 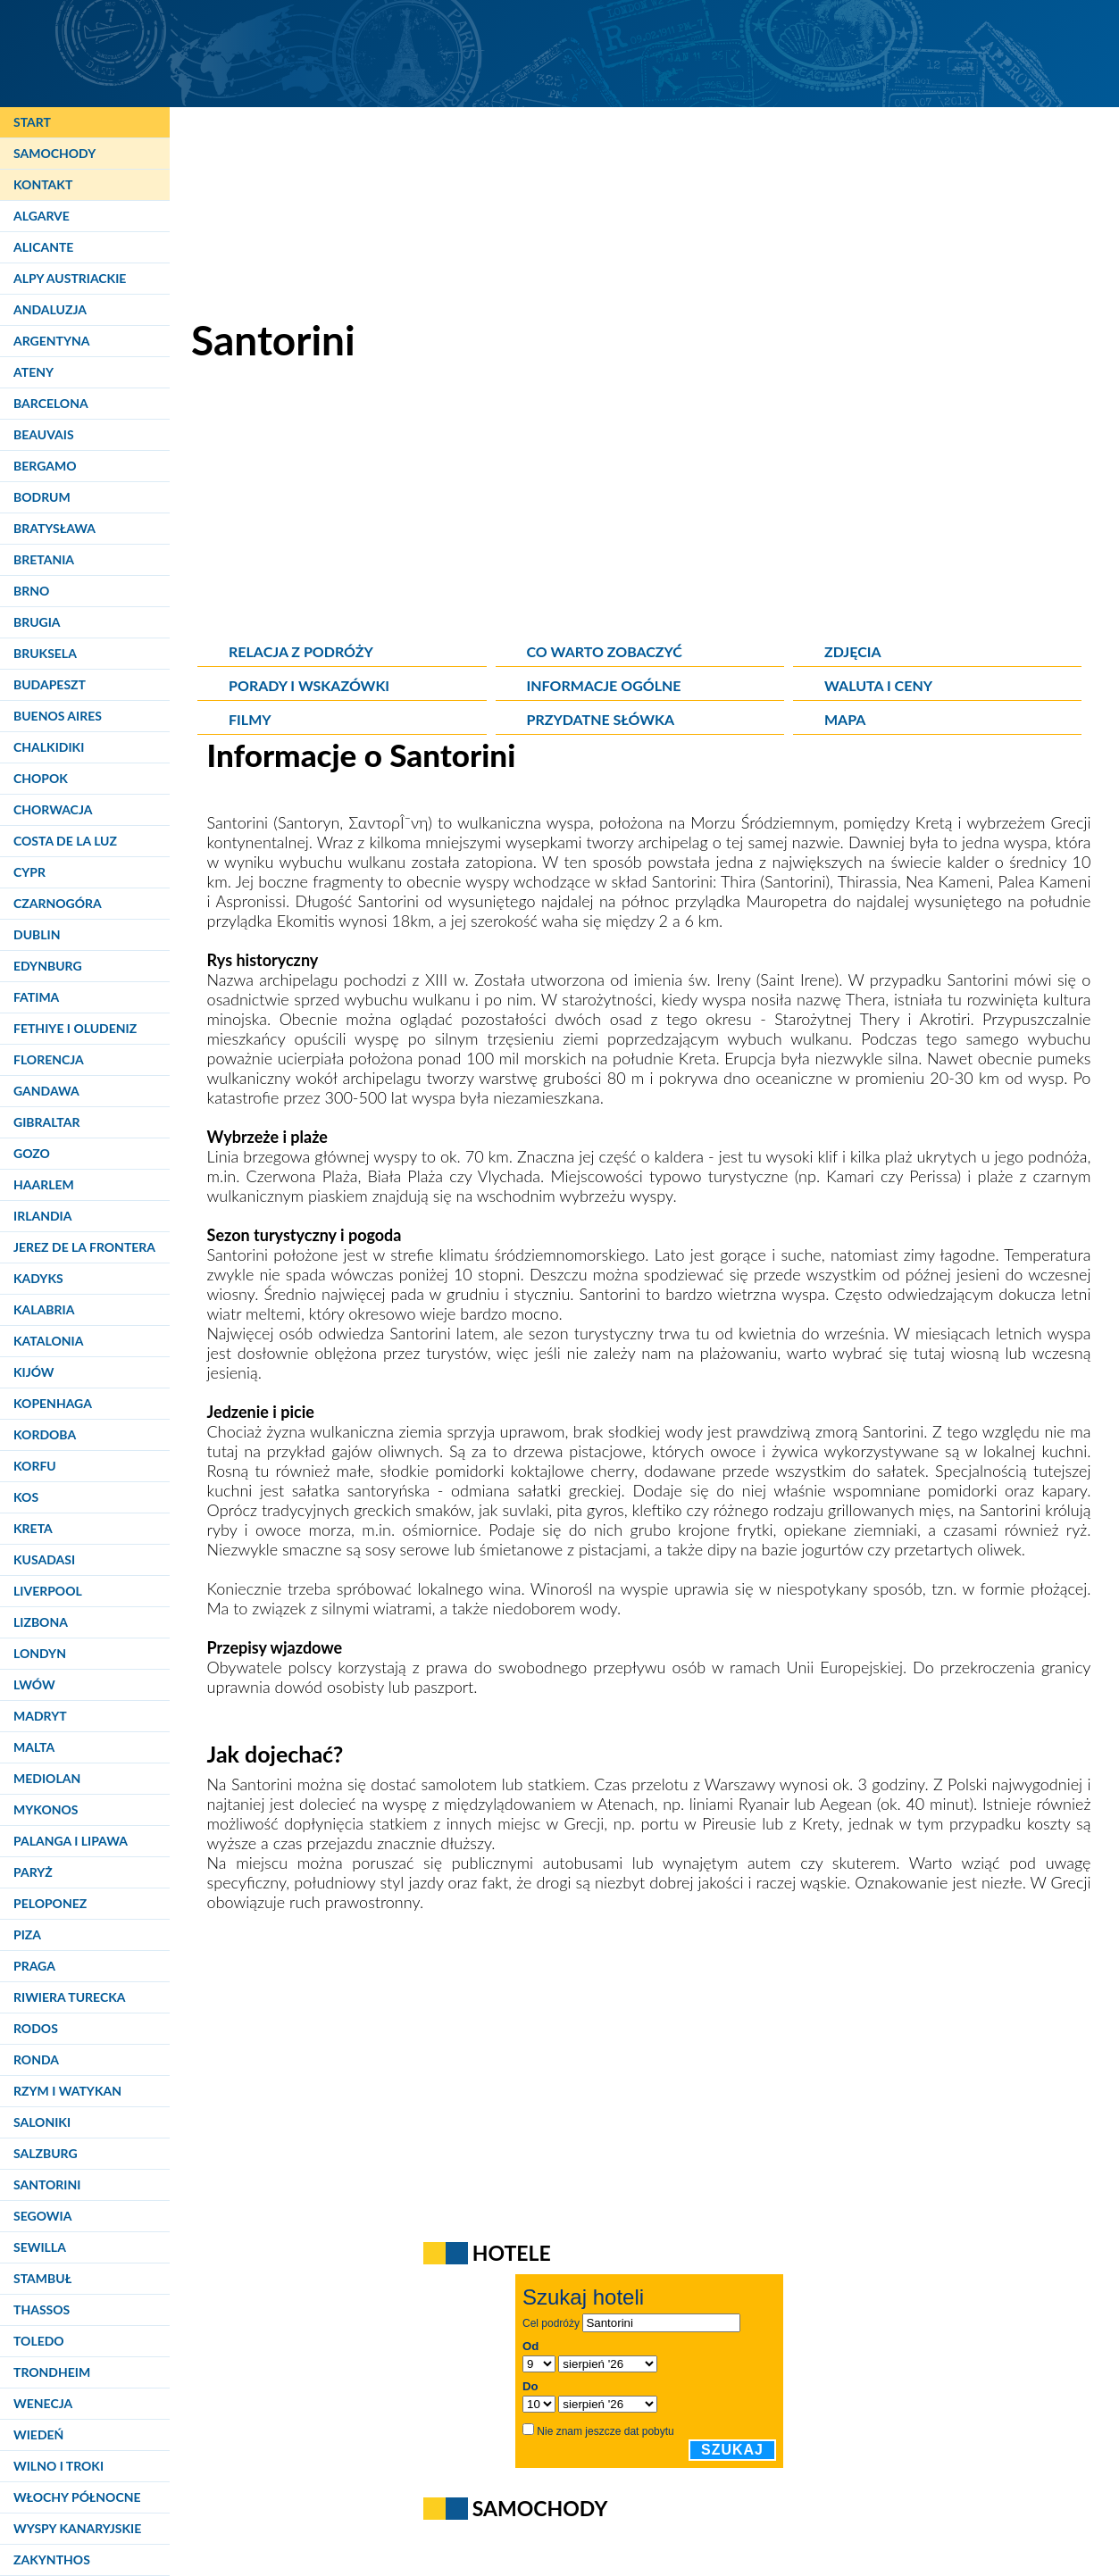 What do you see at coordinates (511, 2252) in the screenshot?
I see `Hotele` at bounding box center [511, 2252].